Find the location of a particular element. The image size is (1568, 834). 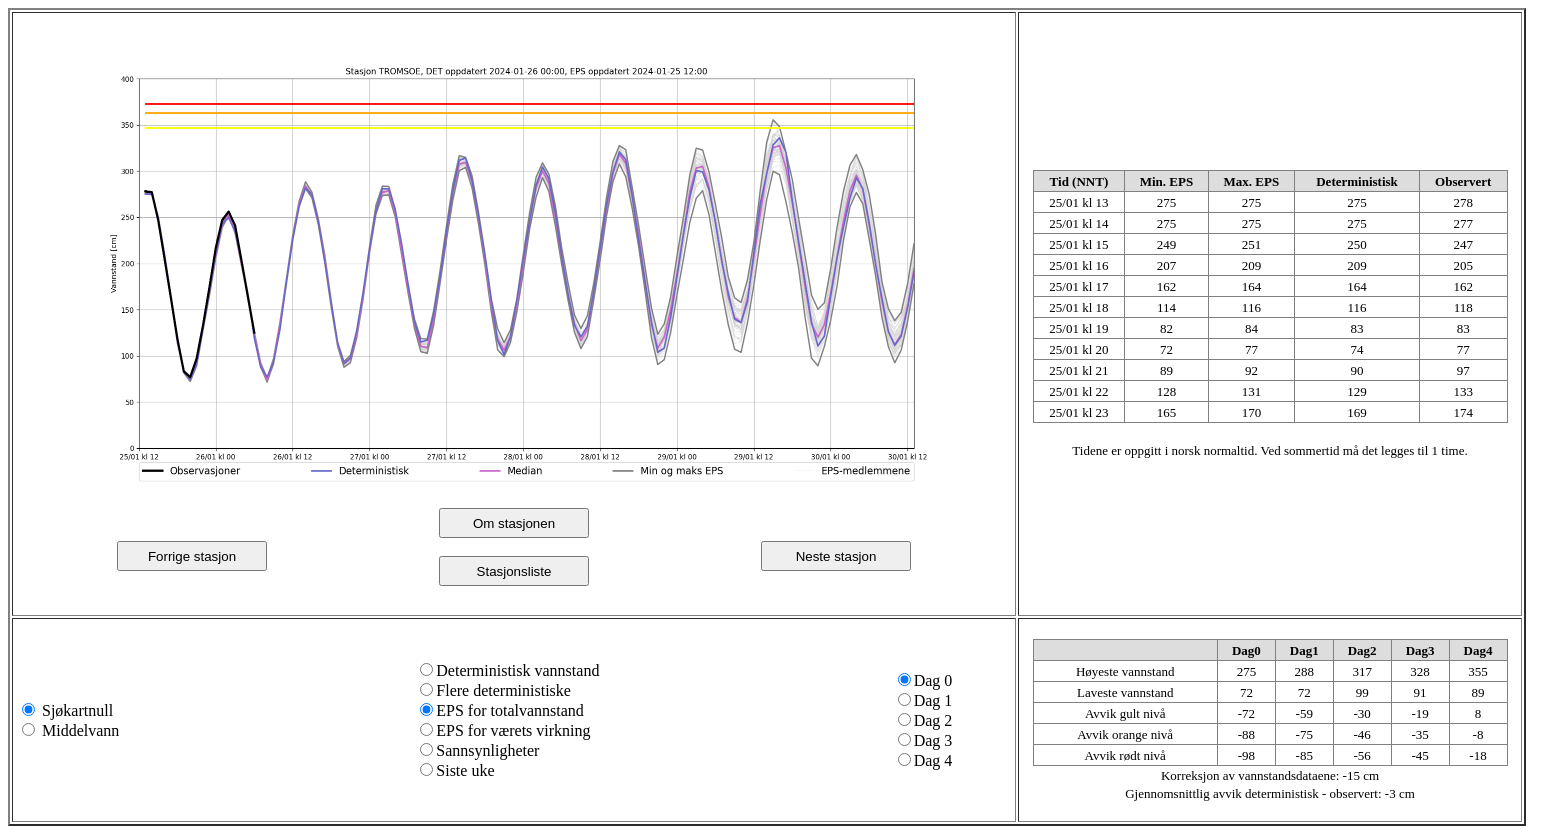

Stasjonsliste is located at coordinates (514, 571).